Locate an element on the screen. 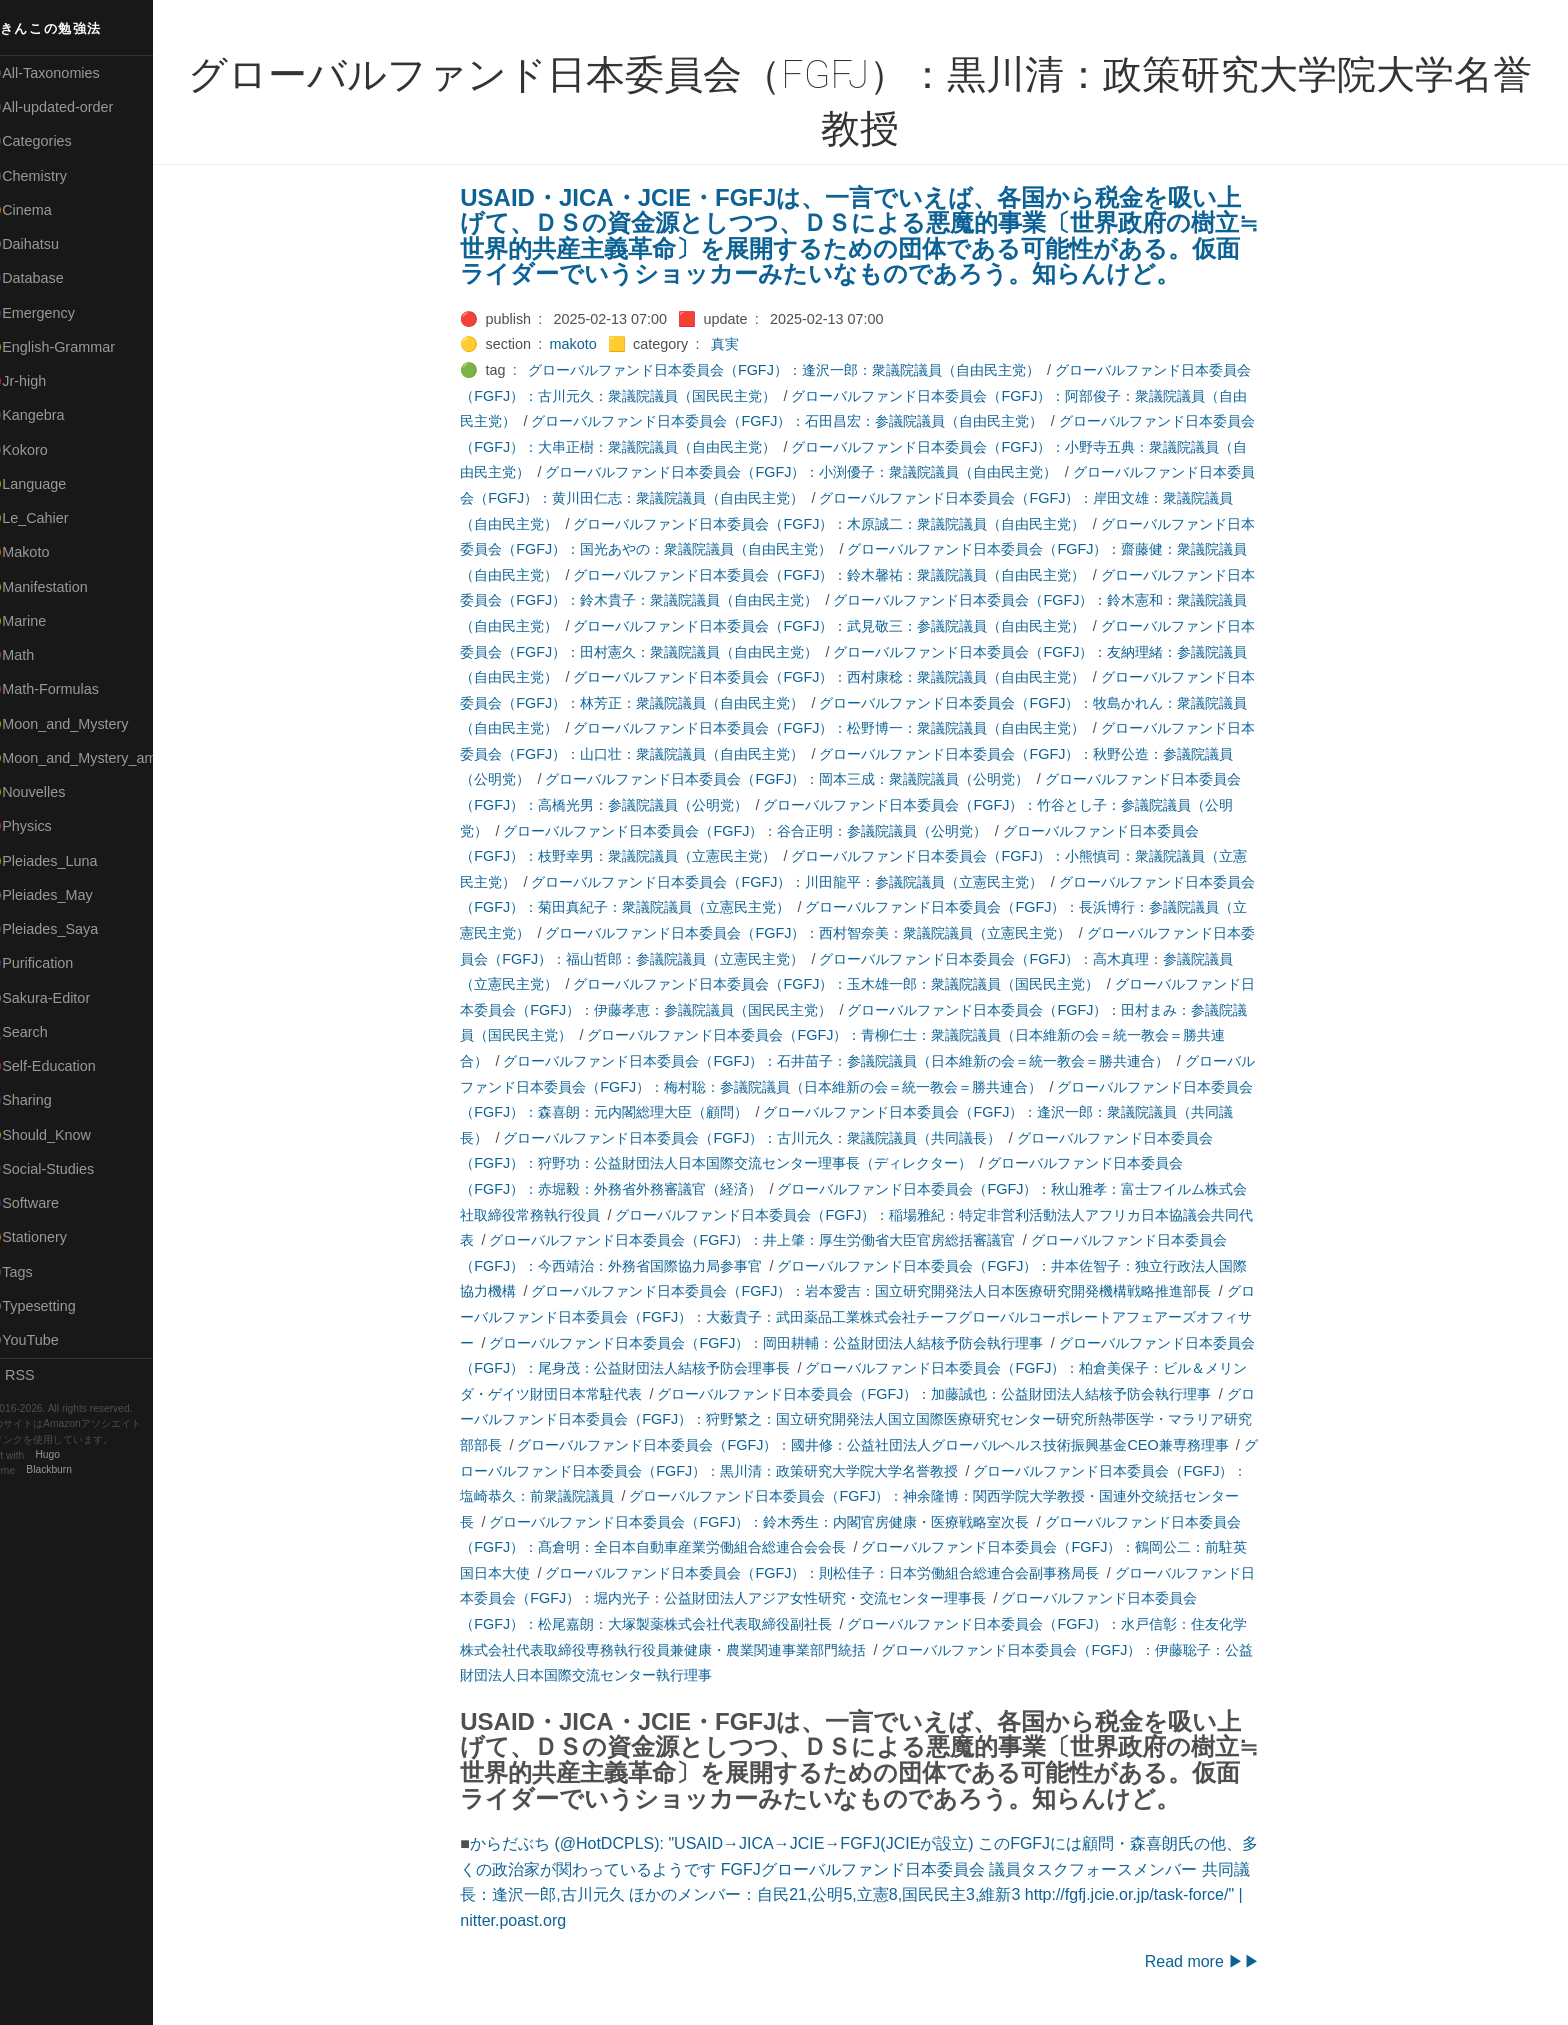  🟢Daihatsu is located at coordinates (46, 244).